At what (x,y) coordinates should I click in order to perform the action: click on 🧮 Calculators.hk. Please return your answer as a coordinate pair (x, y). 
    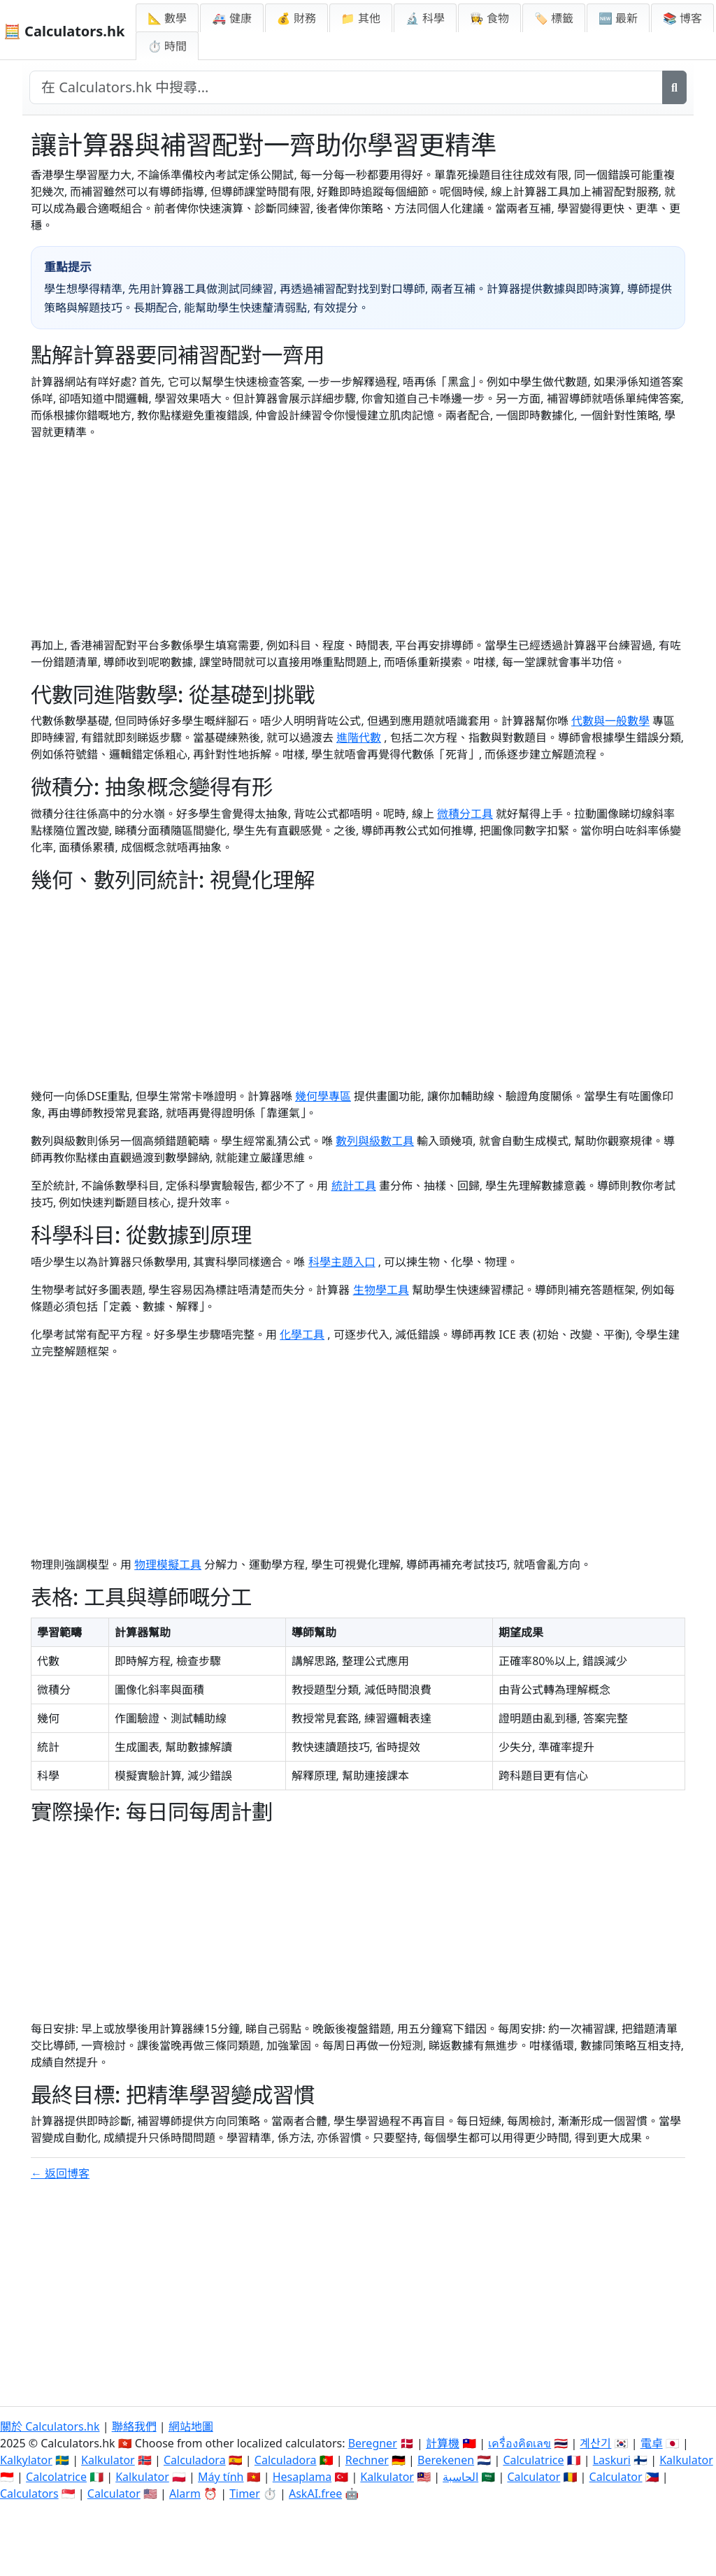
    Looking at the image, I should click on (63, 31).